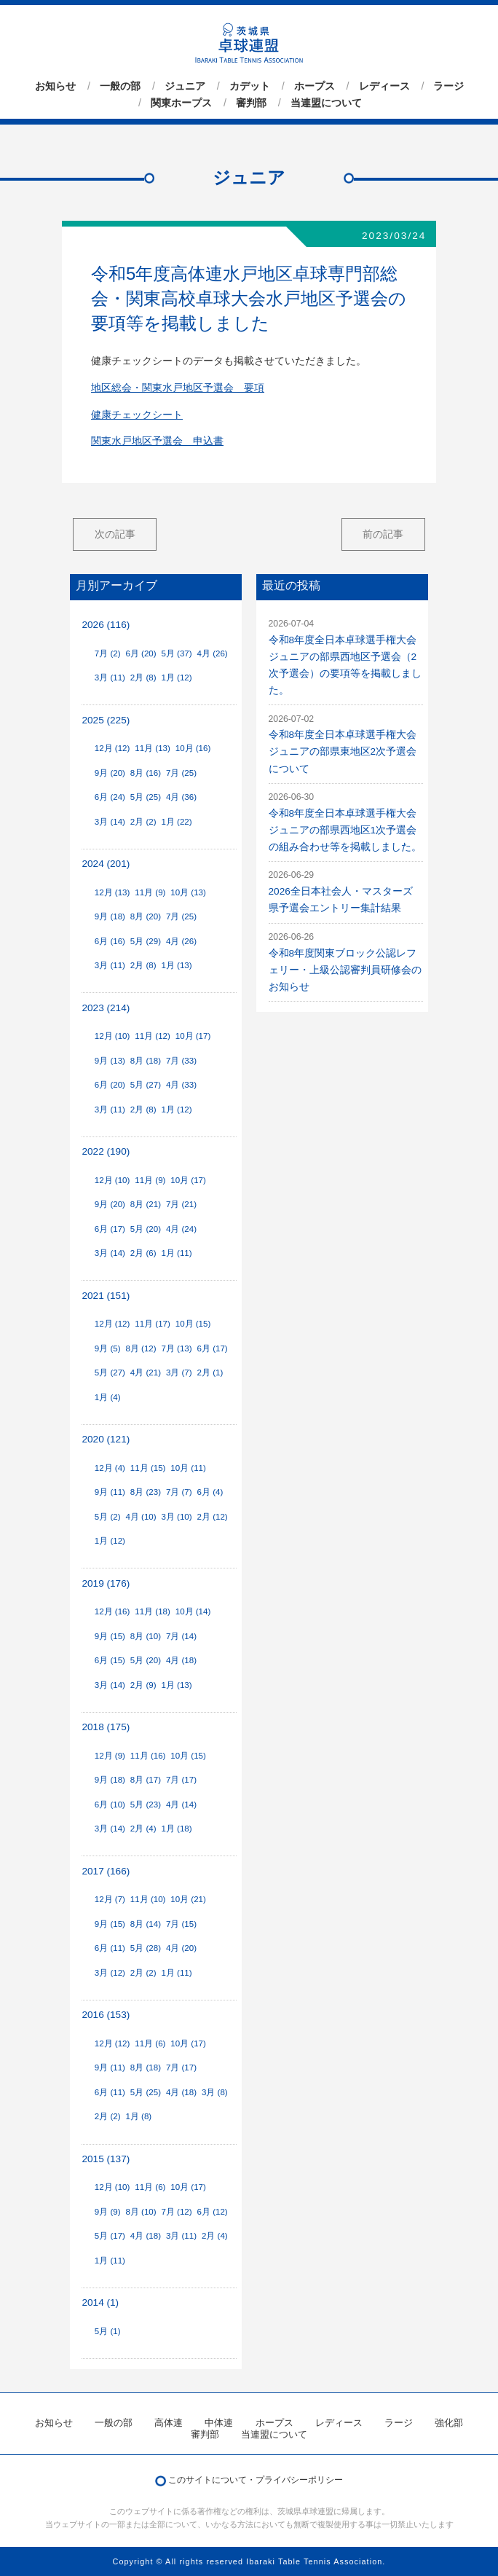  What do you see at coordinates (145, 1060) in the screenshot?
I see `8月 (18)` at bounding box center [145, 1060].